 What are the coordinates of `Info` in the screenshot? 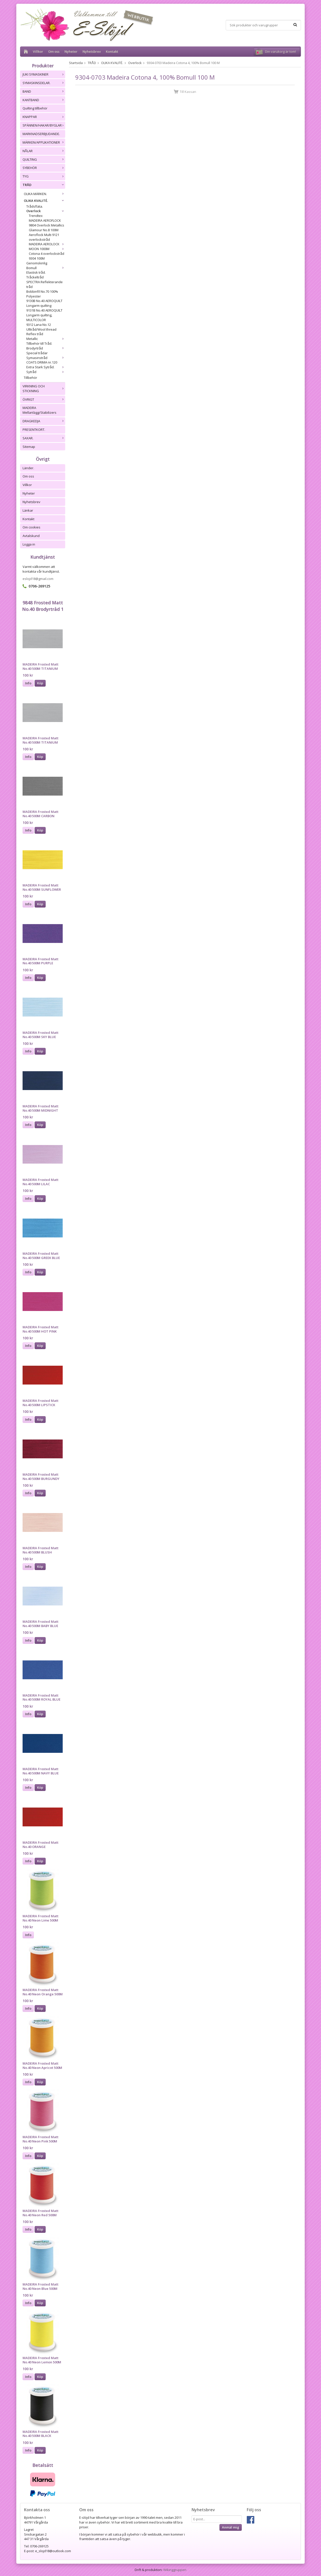 It's located at (28, 683).